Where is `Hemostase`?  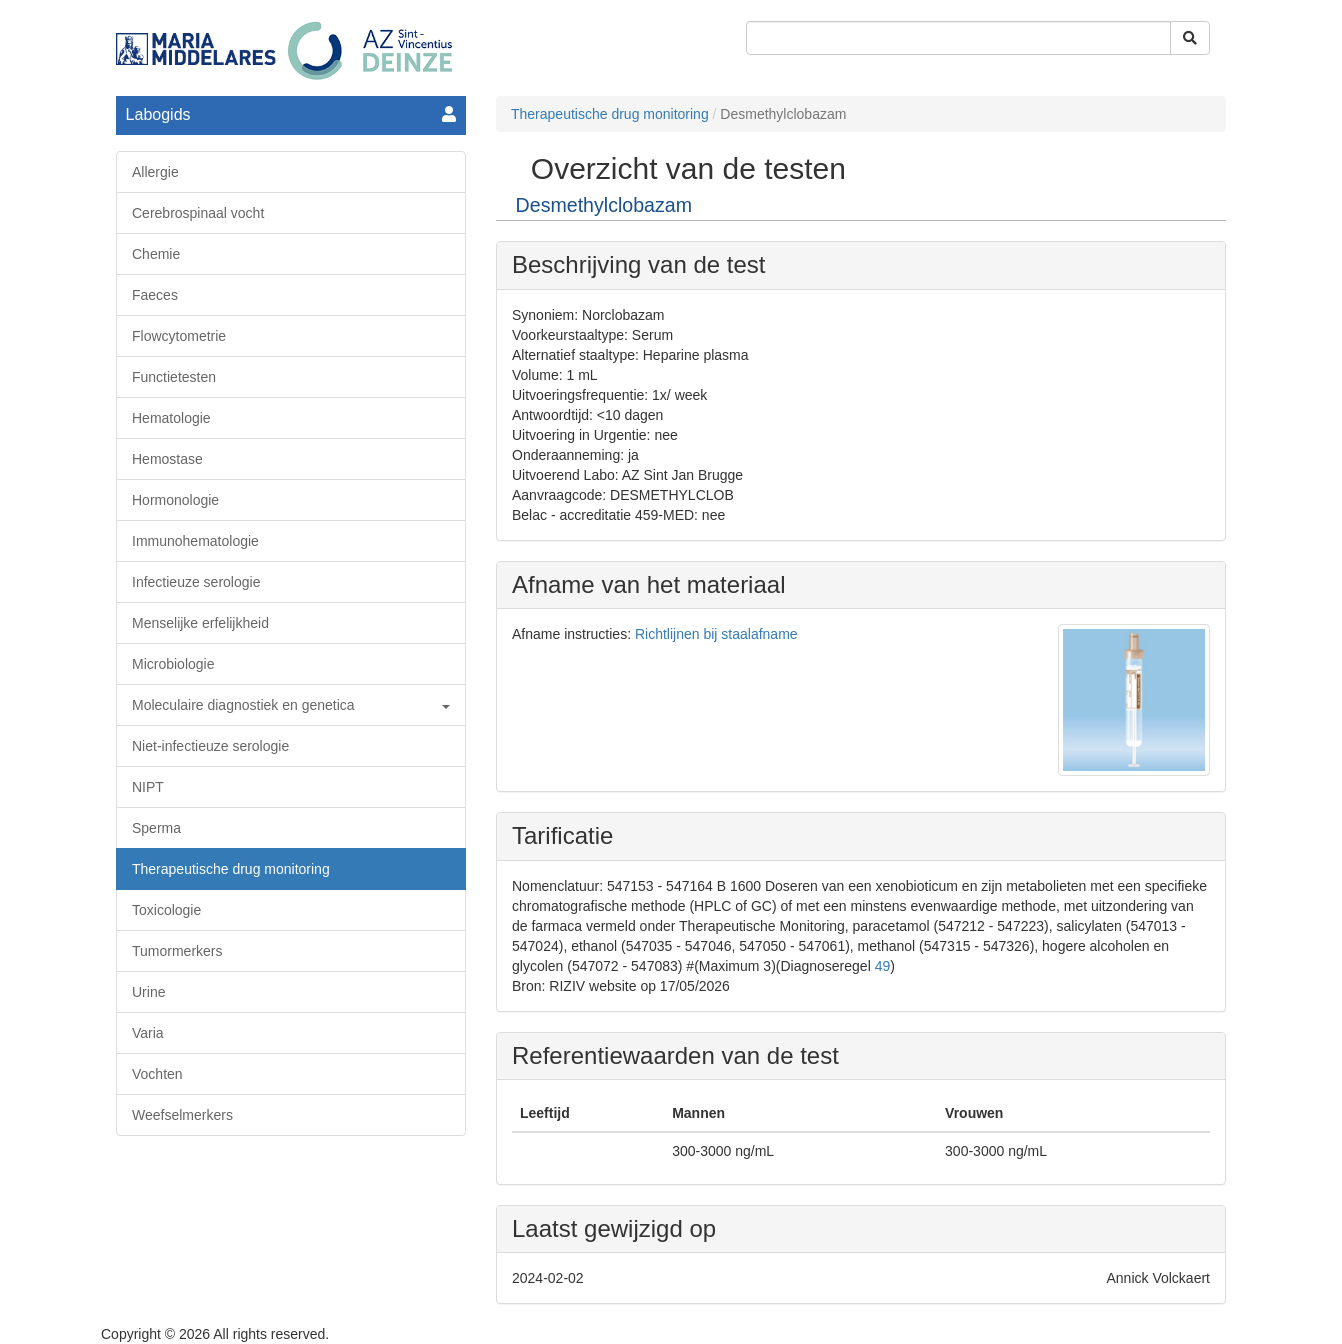
Hemostase is located at coordinates (167, 459).